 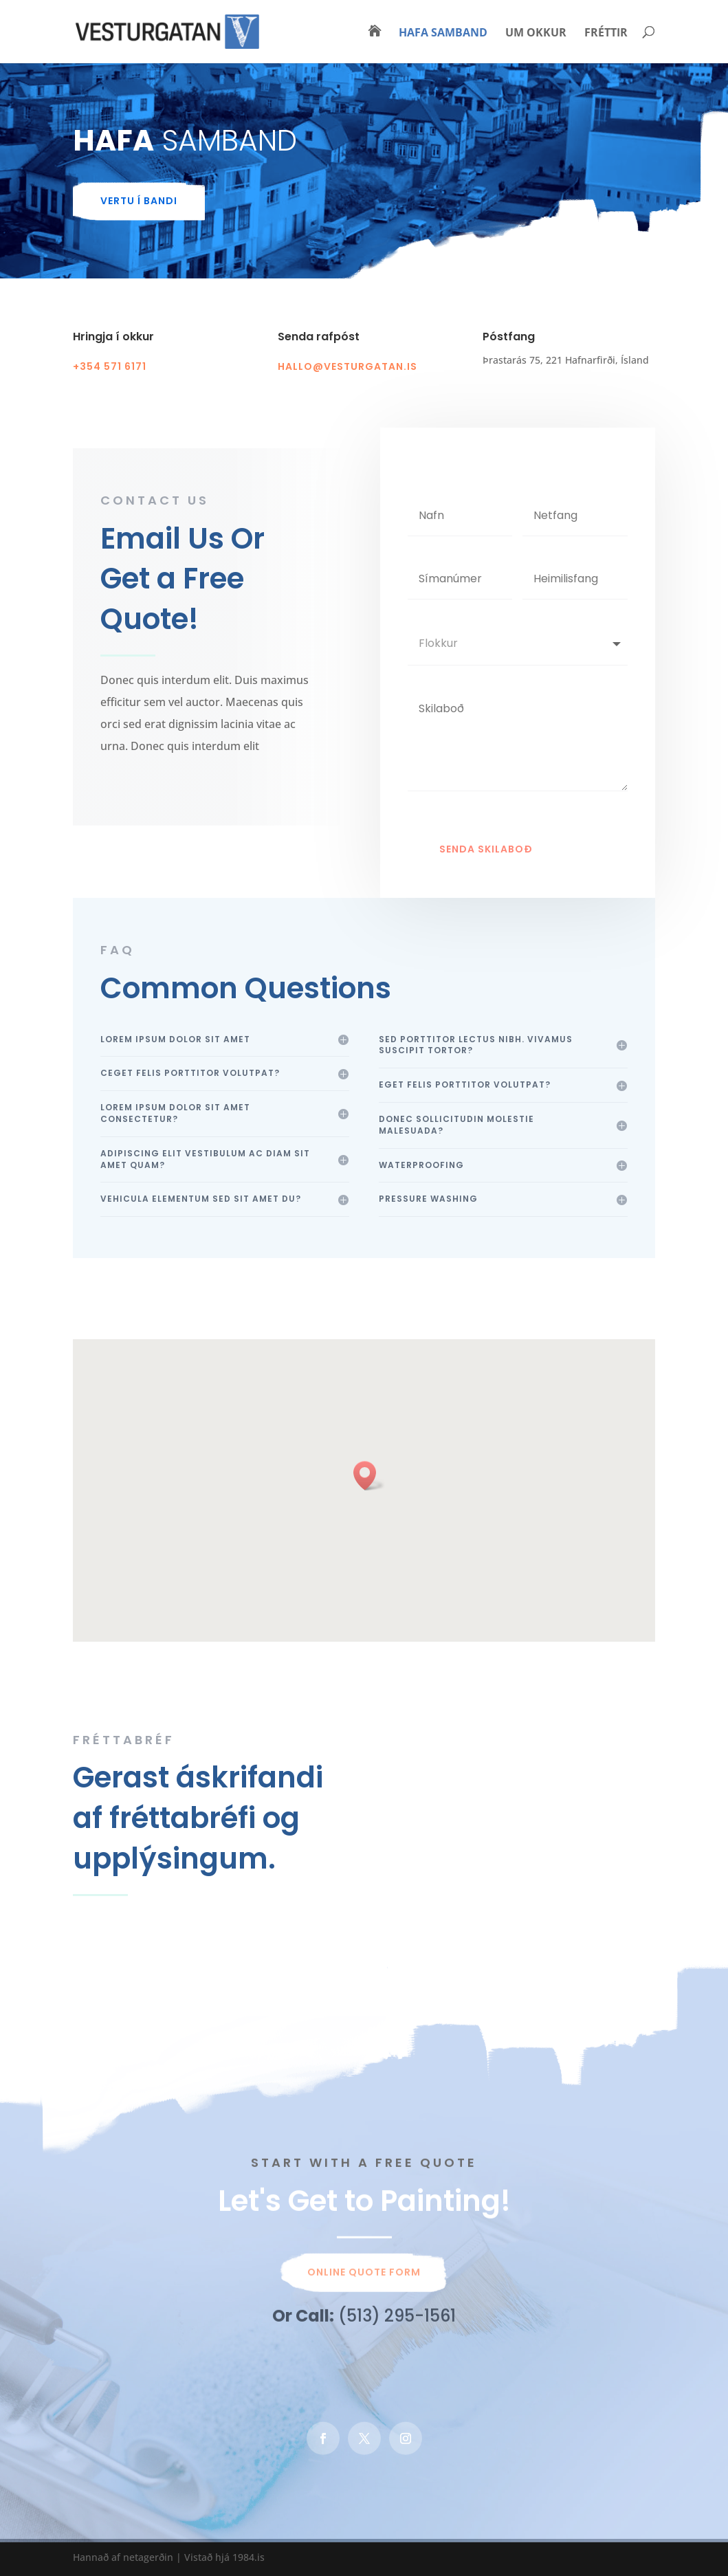 I want to click on Um okkur, so click(x=535, y=33).